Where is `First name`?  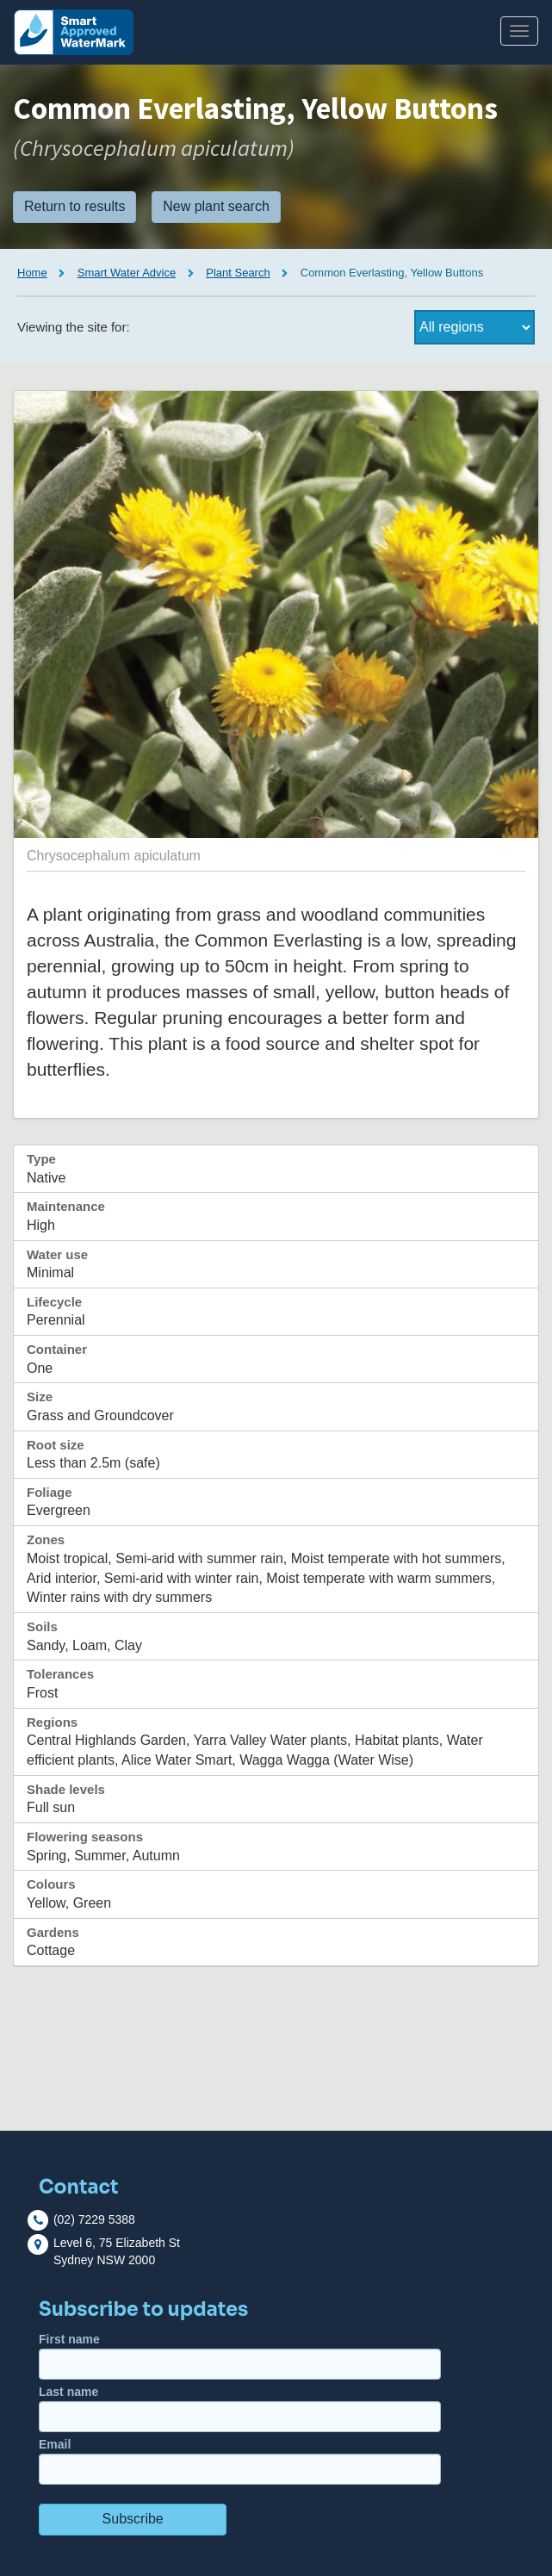 First name is located at coordinates (240, 2356).